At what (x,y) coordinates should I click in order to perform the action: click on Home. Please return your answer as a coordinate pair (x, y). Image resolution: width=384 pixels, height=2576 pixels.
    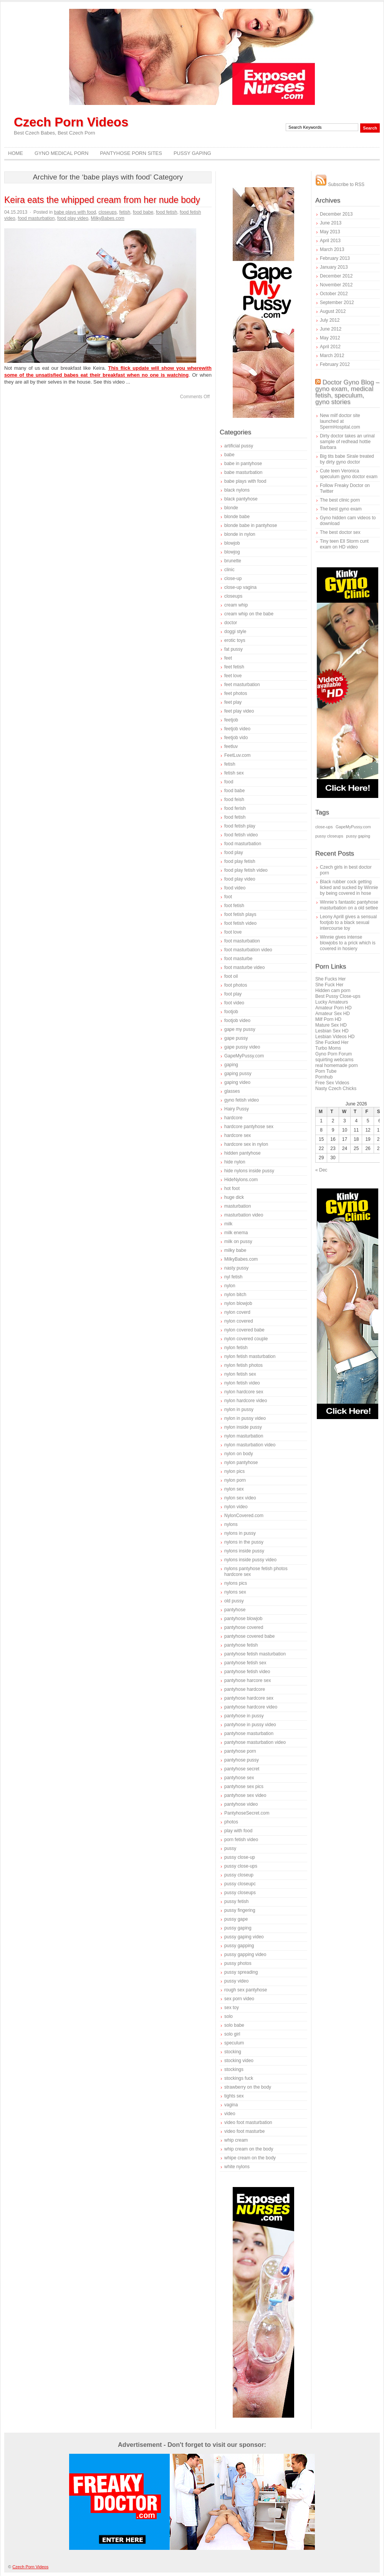
    Looking at the image, I should click on (15, 153).